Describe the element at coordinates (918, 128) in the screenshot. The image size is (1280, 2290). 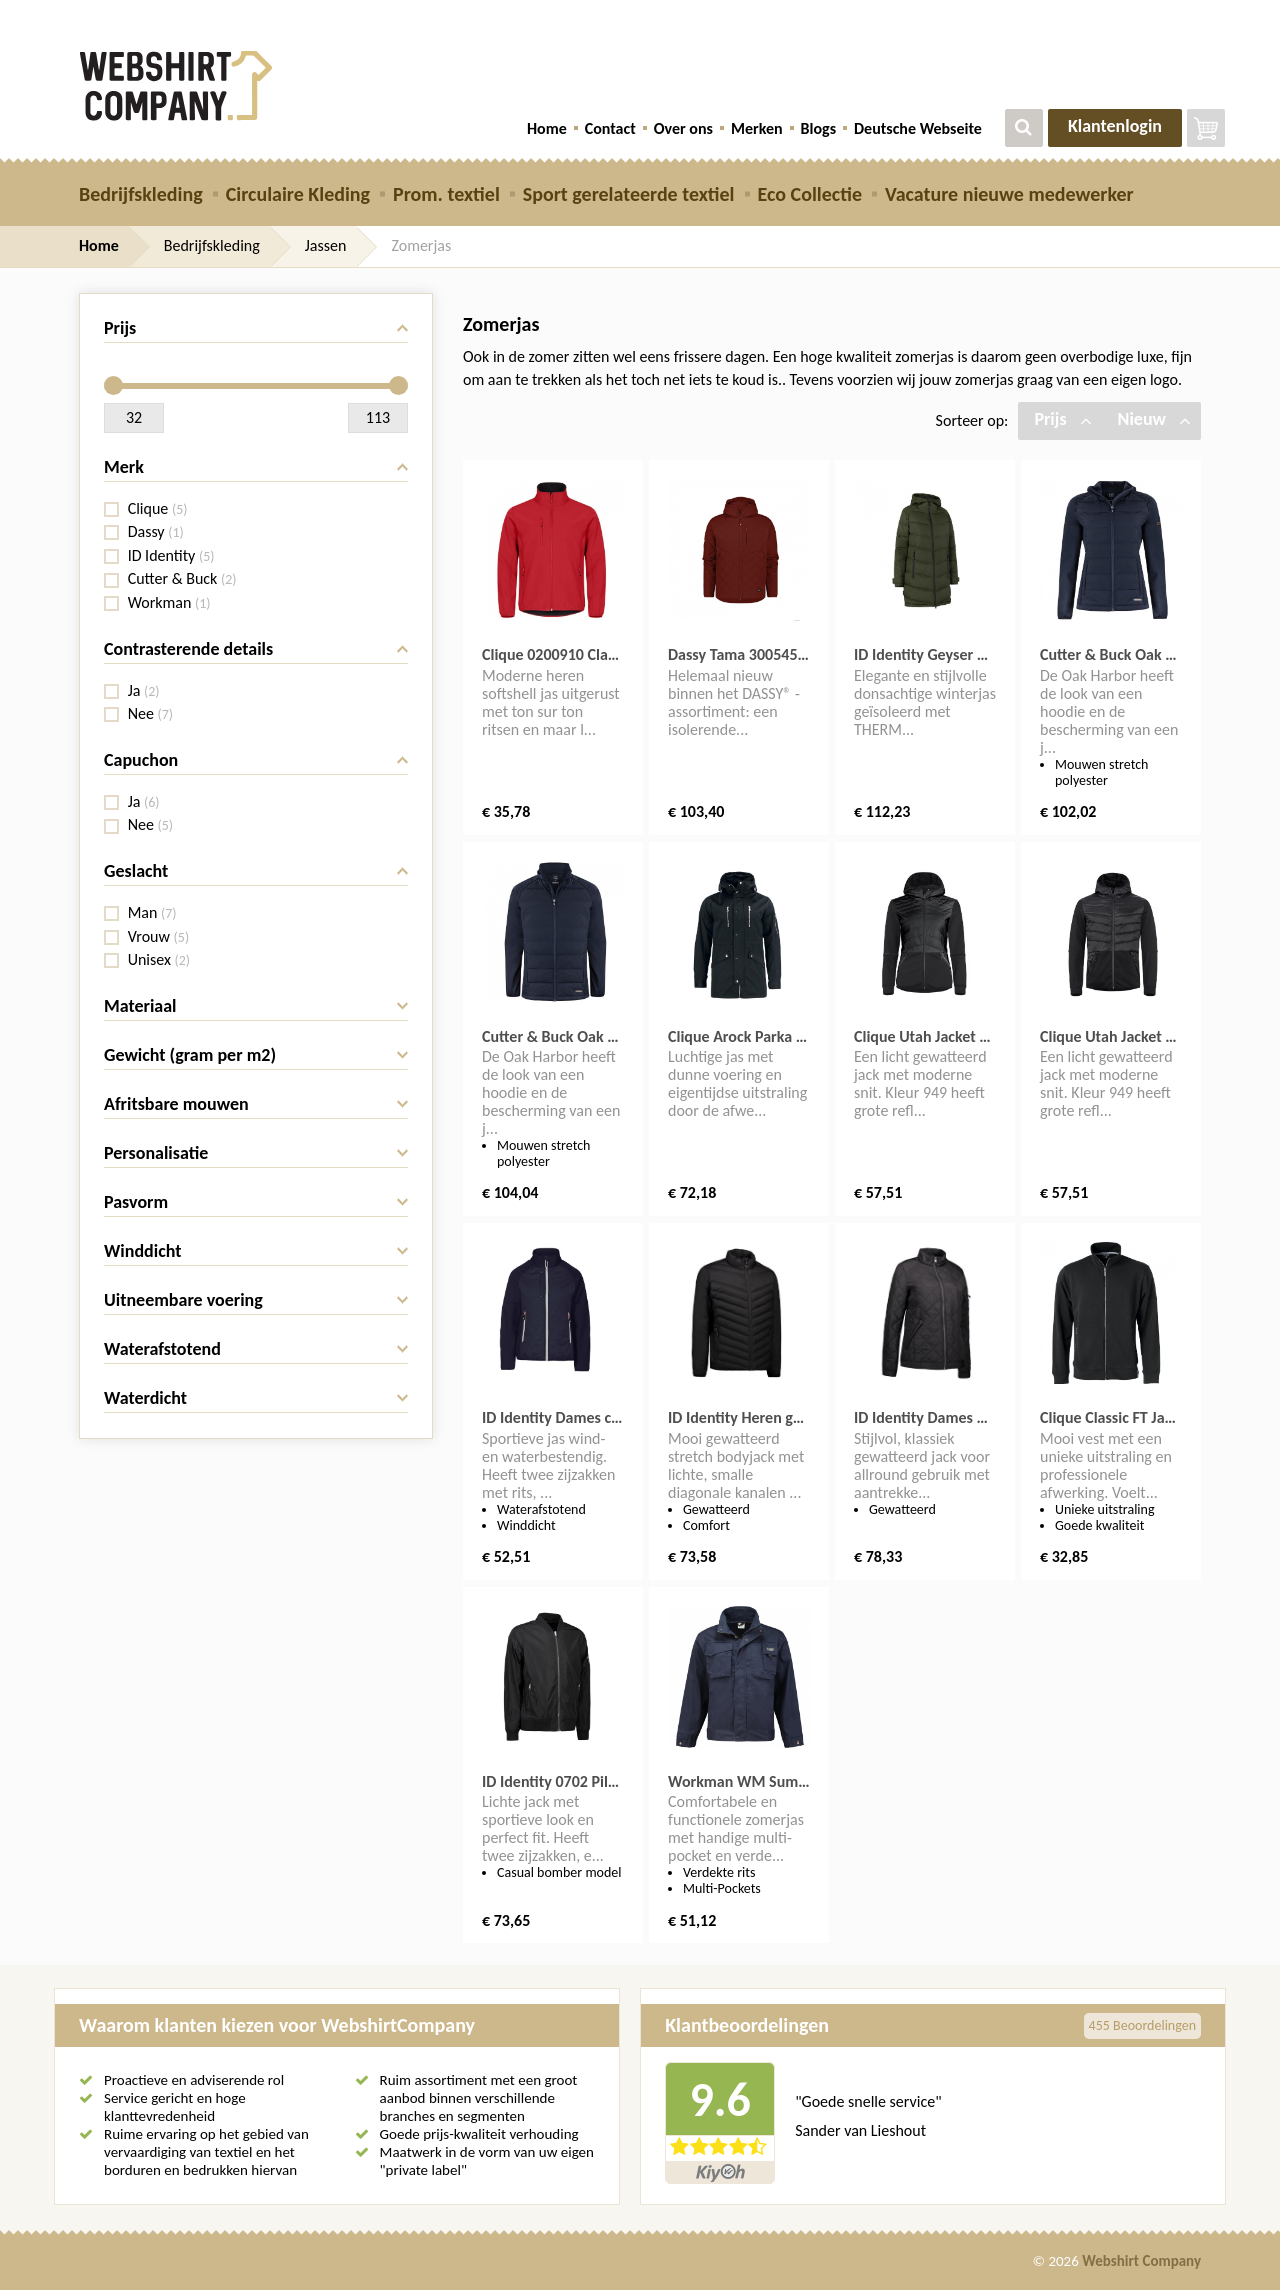
I see `Deutsche Webseite` at that location.